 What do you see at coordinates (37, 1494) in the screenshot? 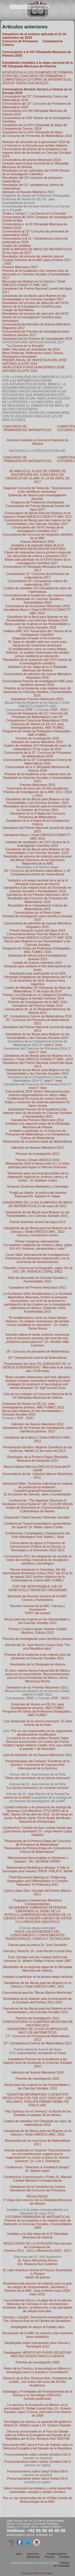
I see `61 Encuentro de ciencias, artes y humanidades` at bounding box center [37, 1494].